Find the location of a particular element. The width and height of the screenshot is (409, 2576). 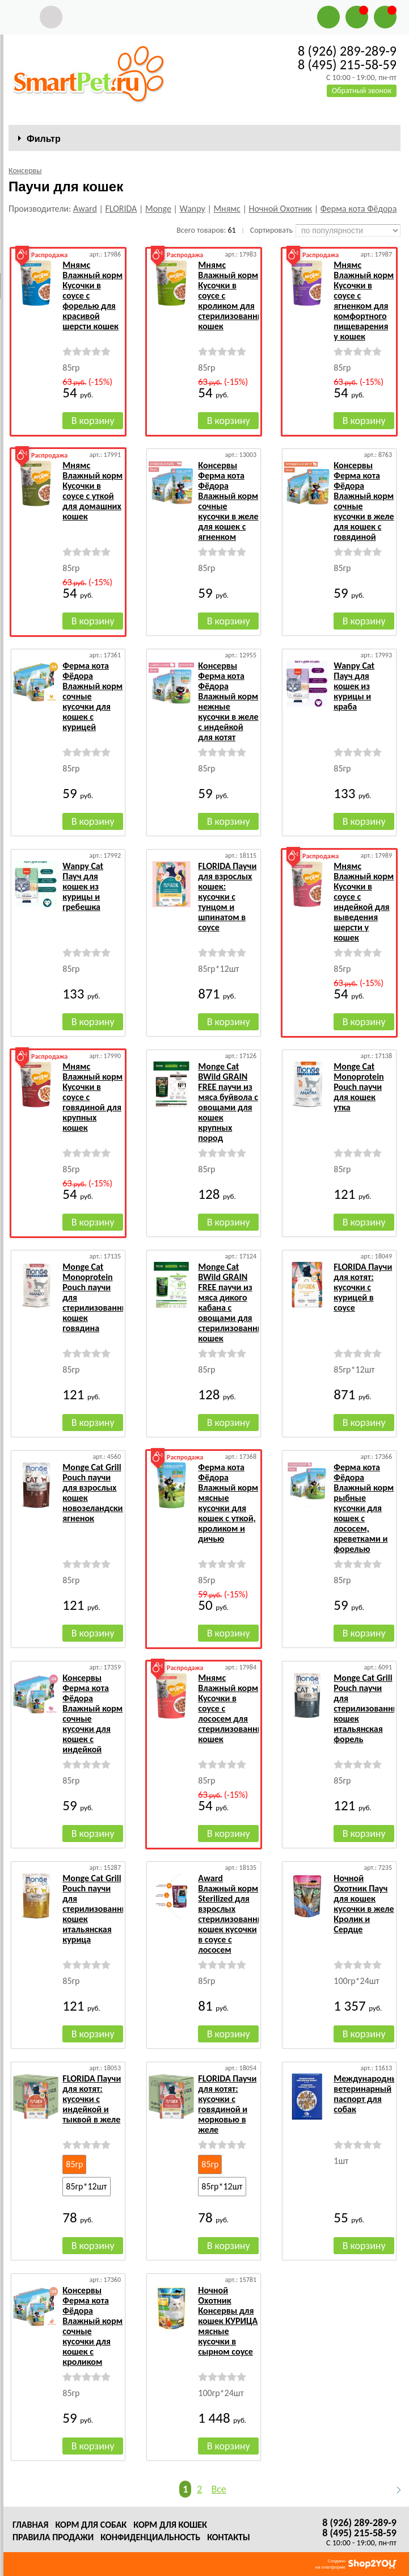

Консервы Ферма кота Фёдора Влажный корм сочные кусочки для кошек с кроликом is located at coordinates (92, 2326).